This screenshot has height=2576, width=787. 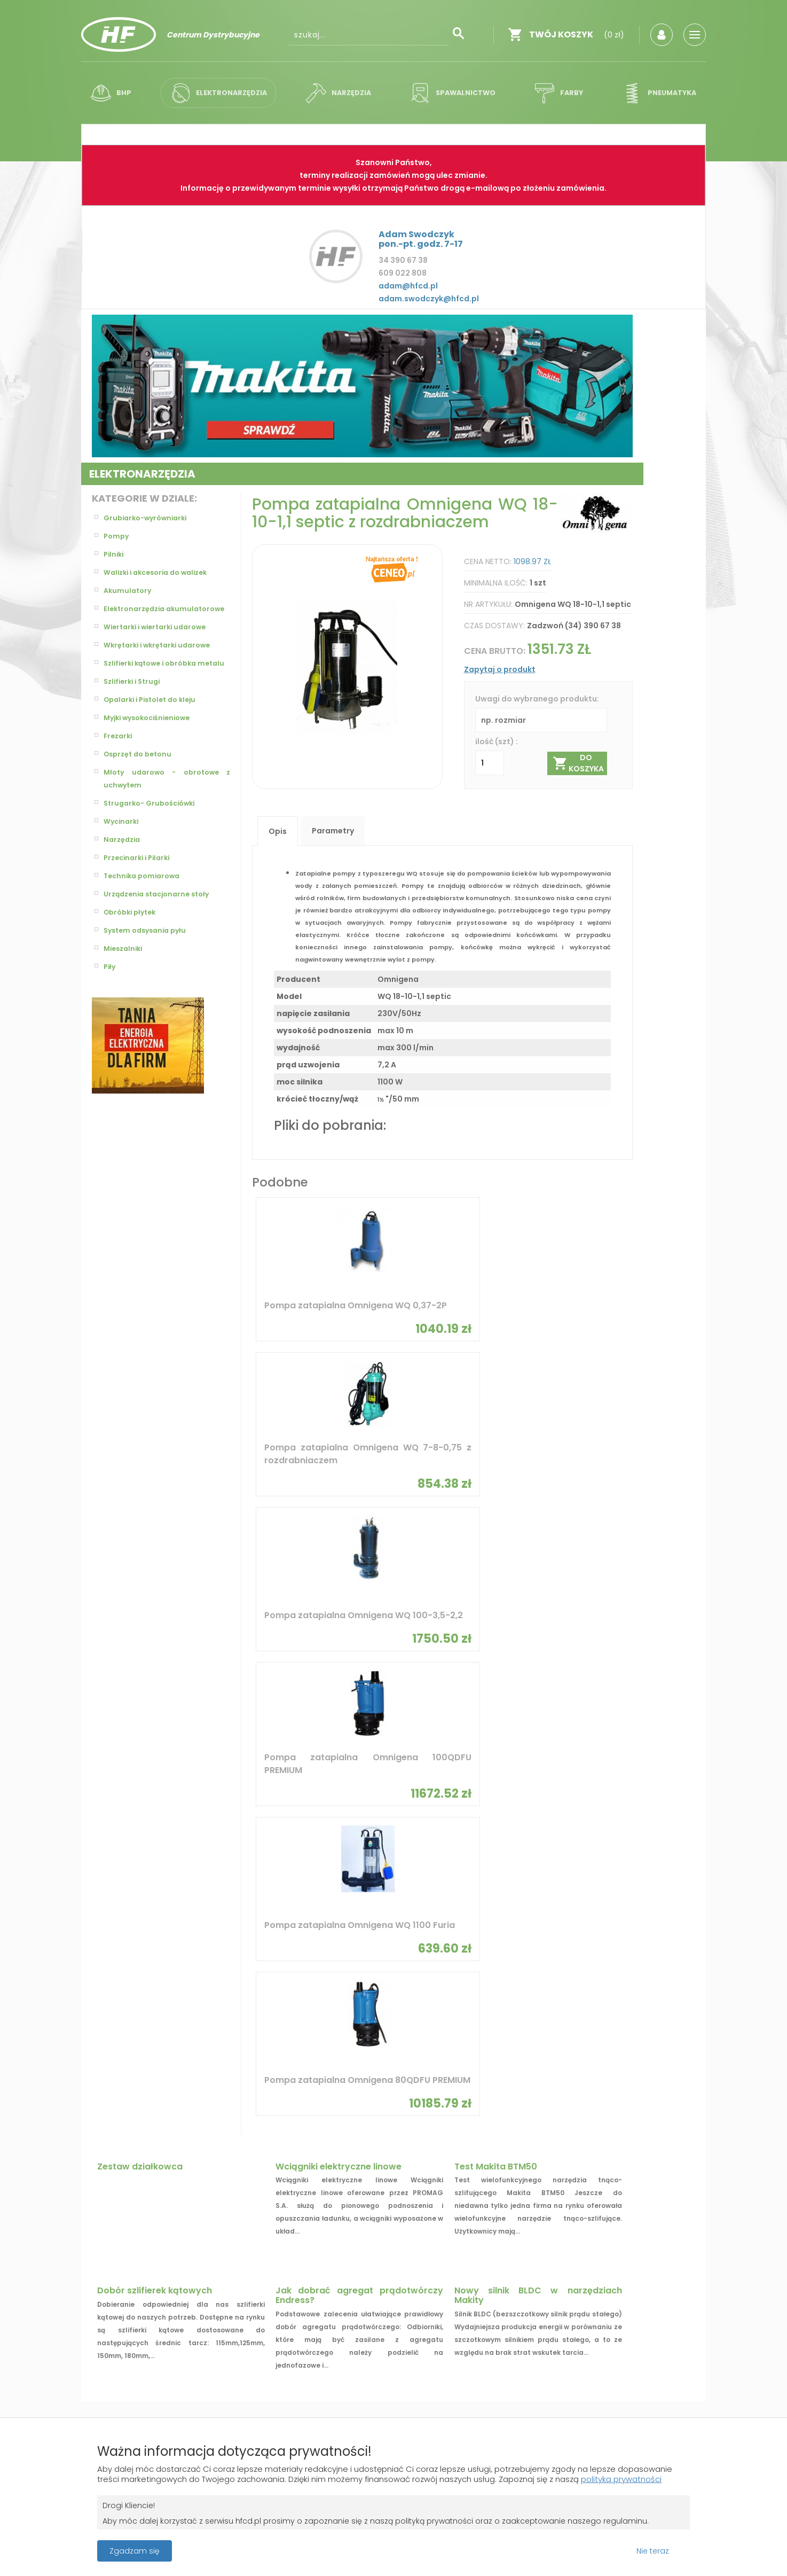 I want to click on Zestaw działkowca, so click(x=140, y=1547).